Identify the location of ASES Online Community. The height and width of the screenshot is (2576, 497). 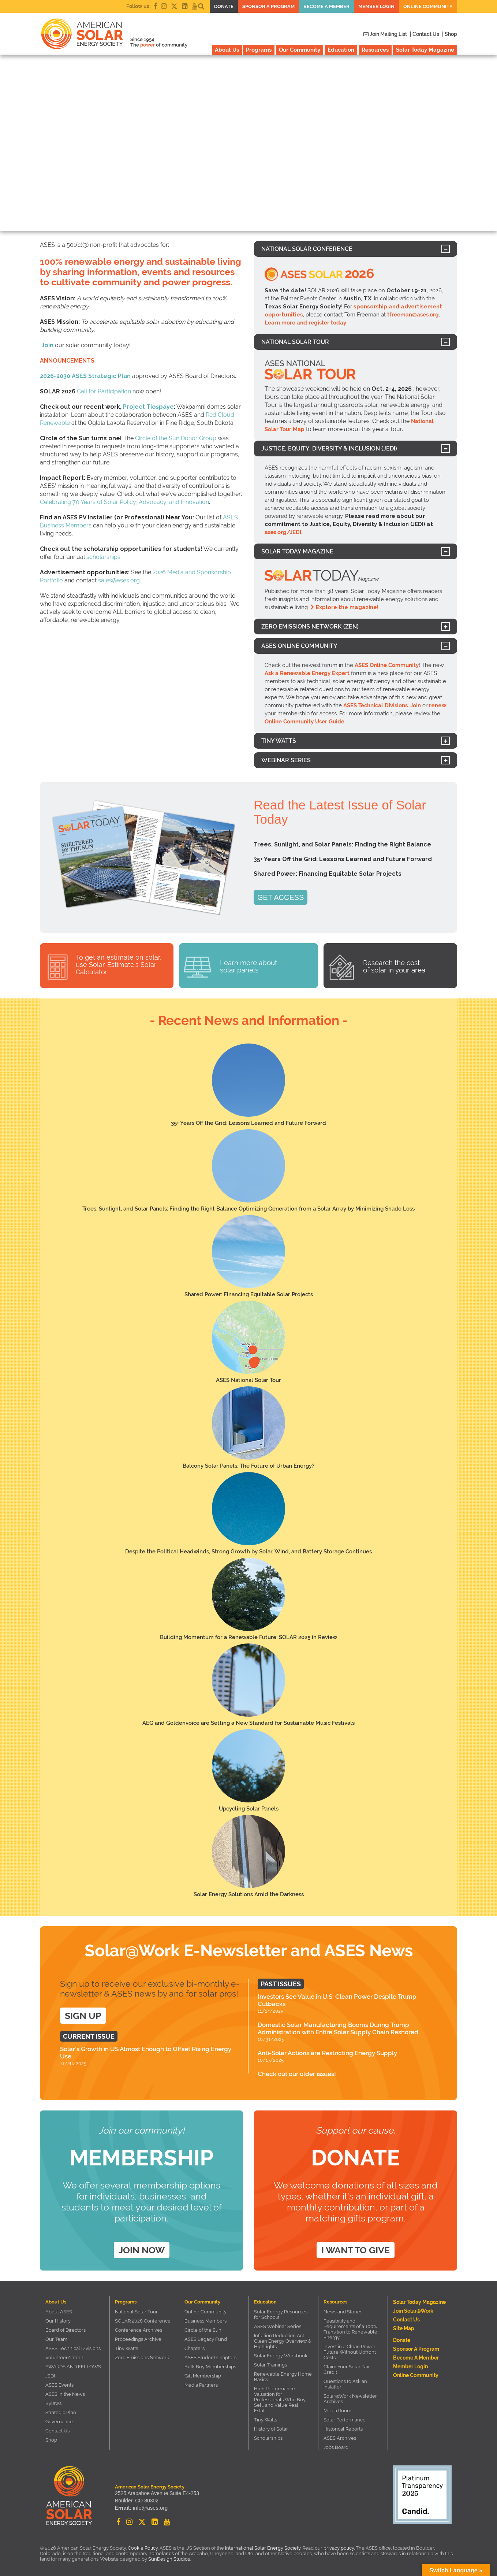
(387, 665).